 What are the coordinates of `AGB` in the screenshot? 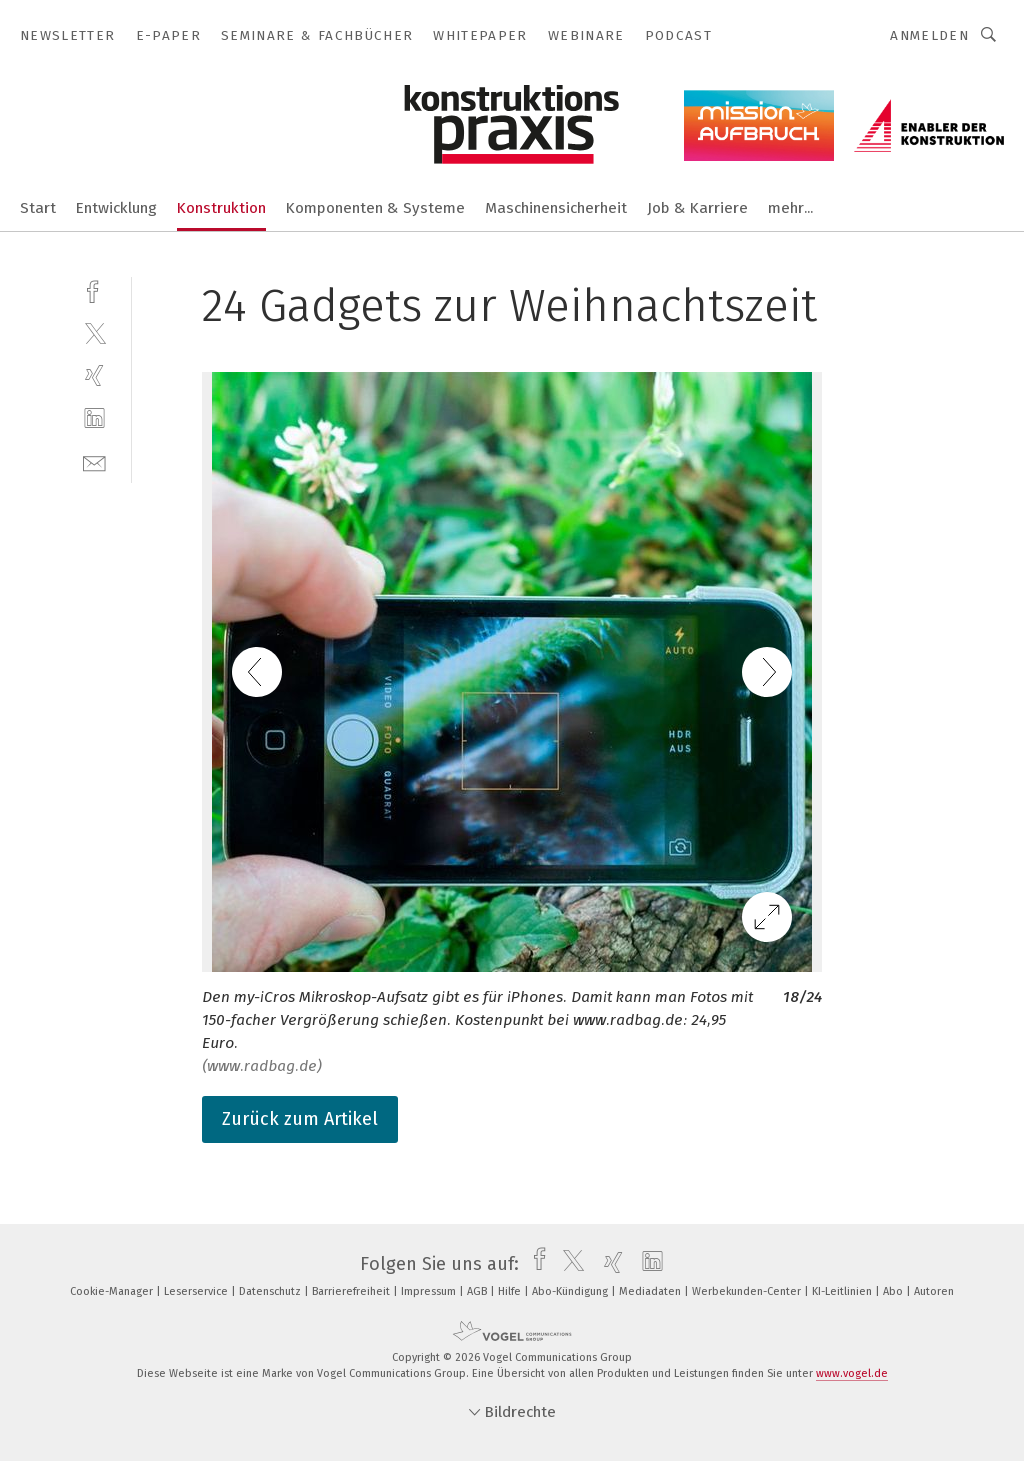 It's located at (478, 1291).